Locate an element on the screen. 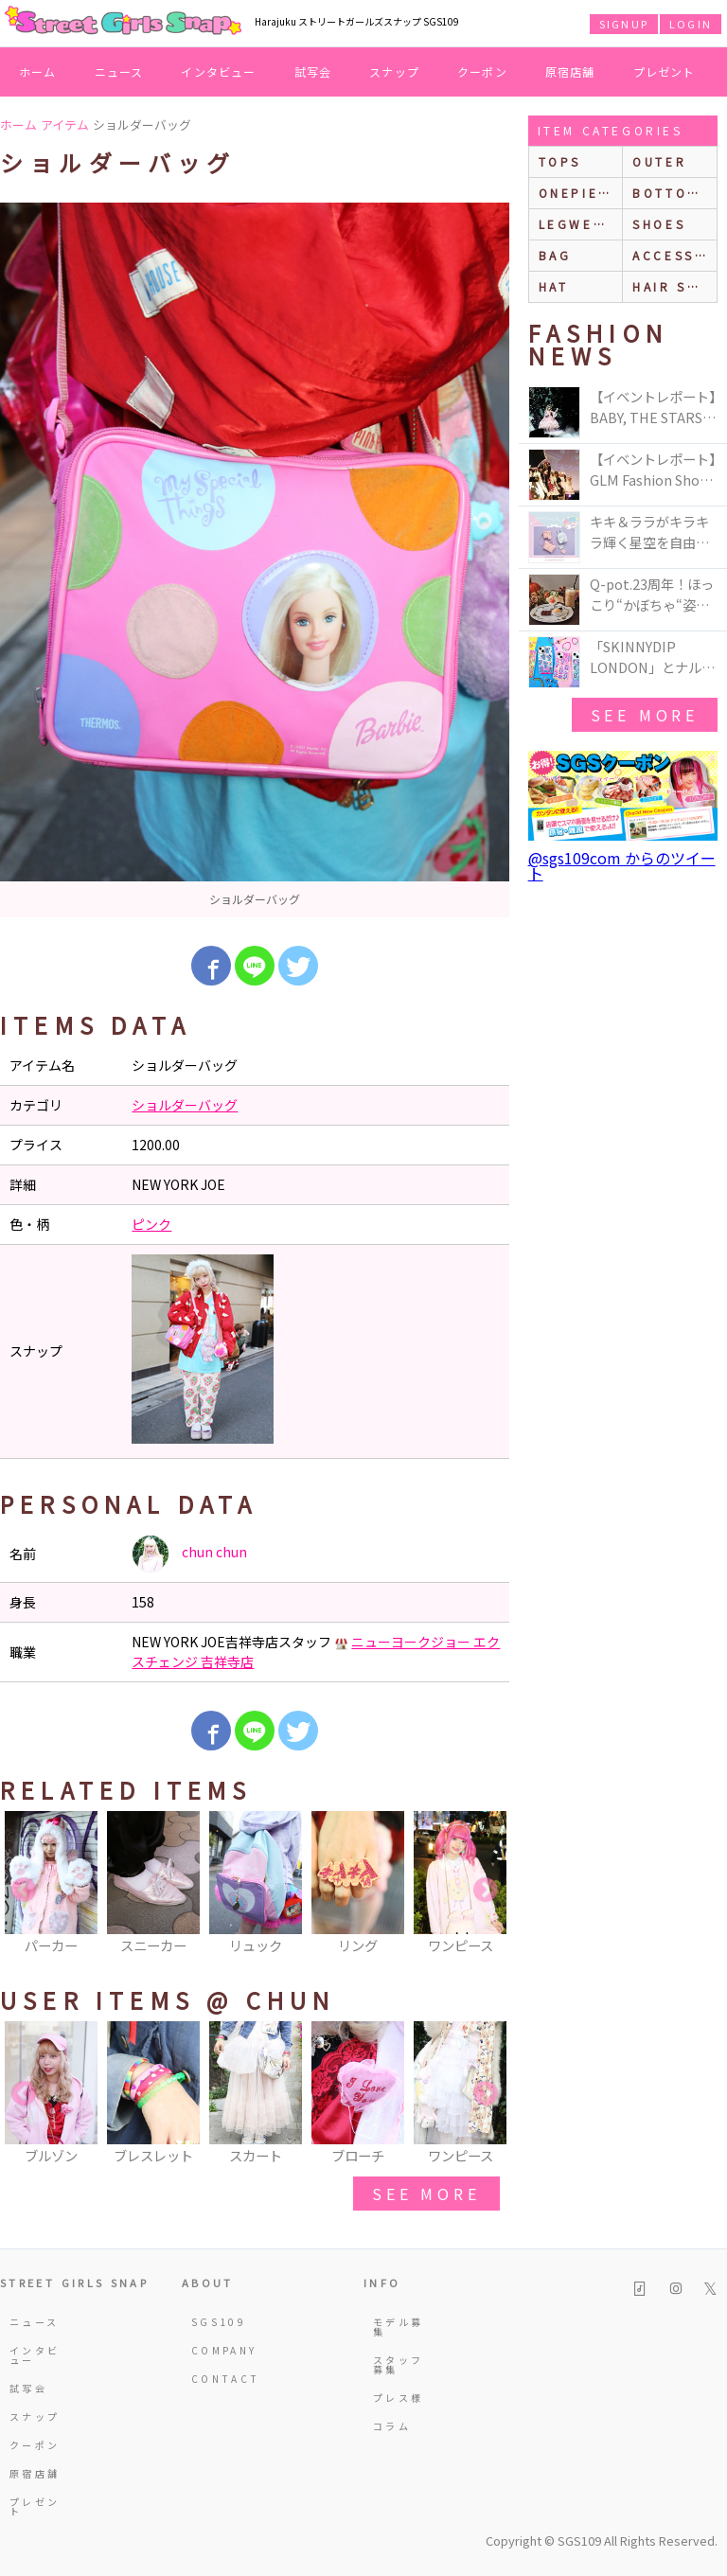  bottoms is located at coordinates (670, 193).